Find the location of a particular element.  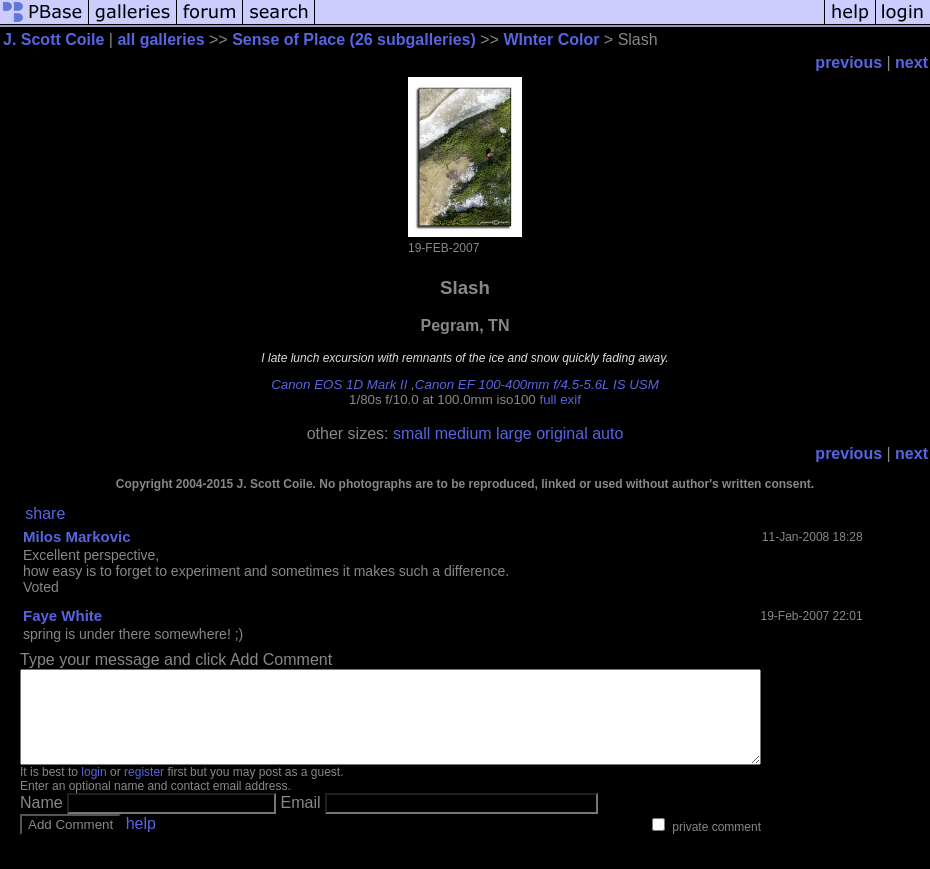

J. Scott Coile is located at coordinates (53, 39).